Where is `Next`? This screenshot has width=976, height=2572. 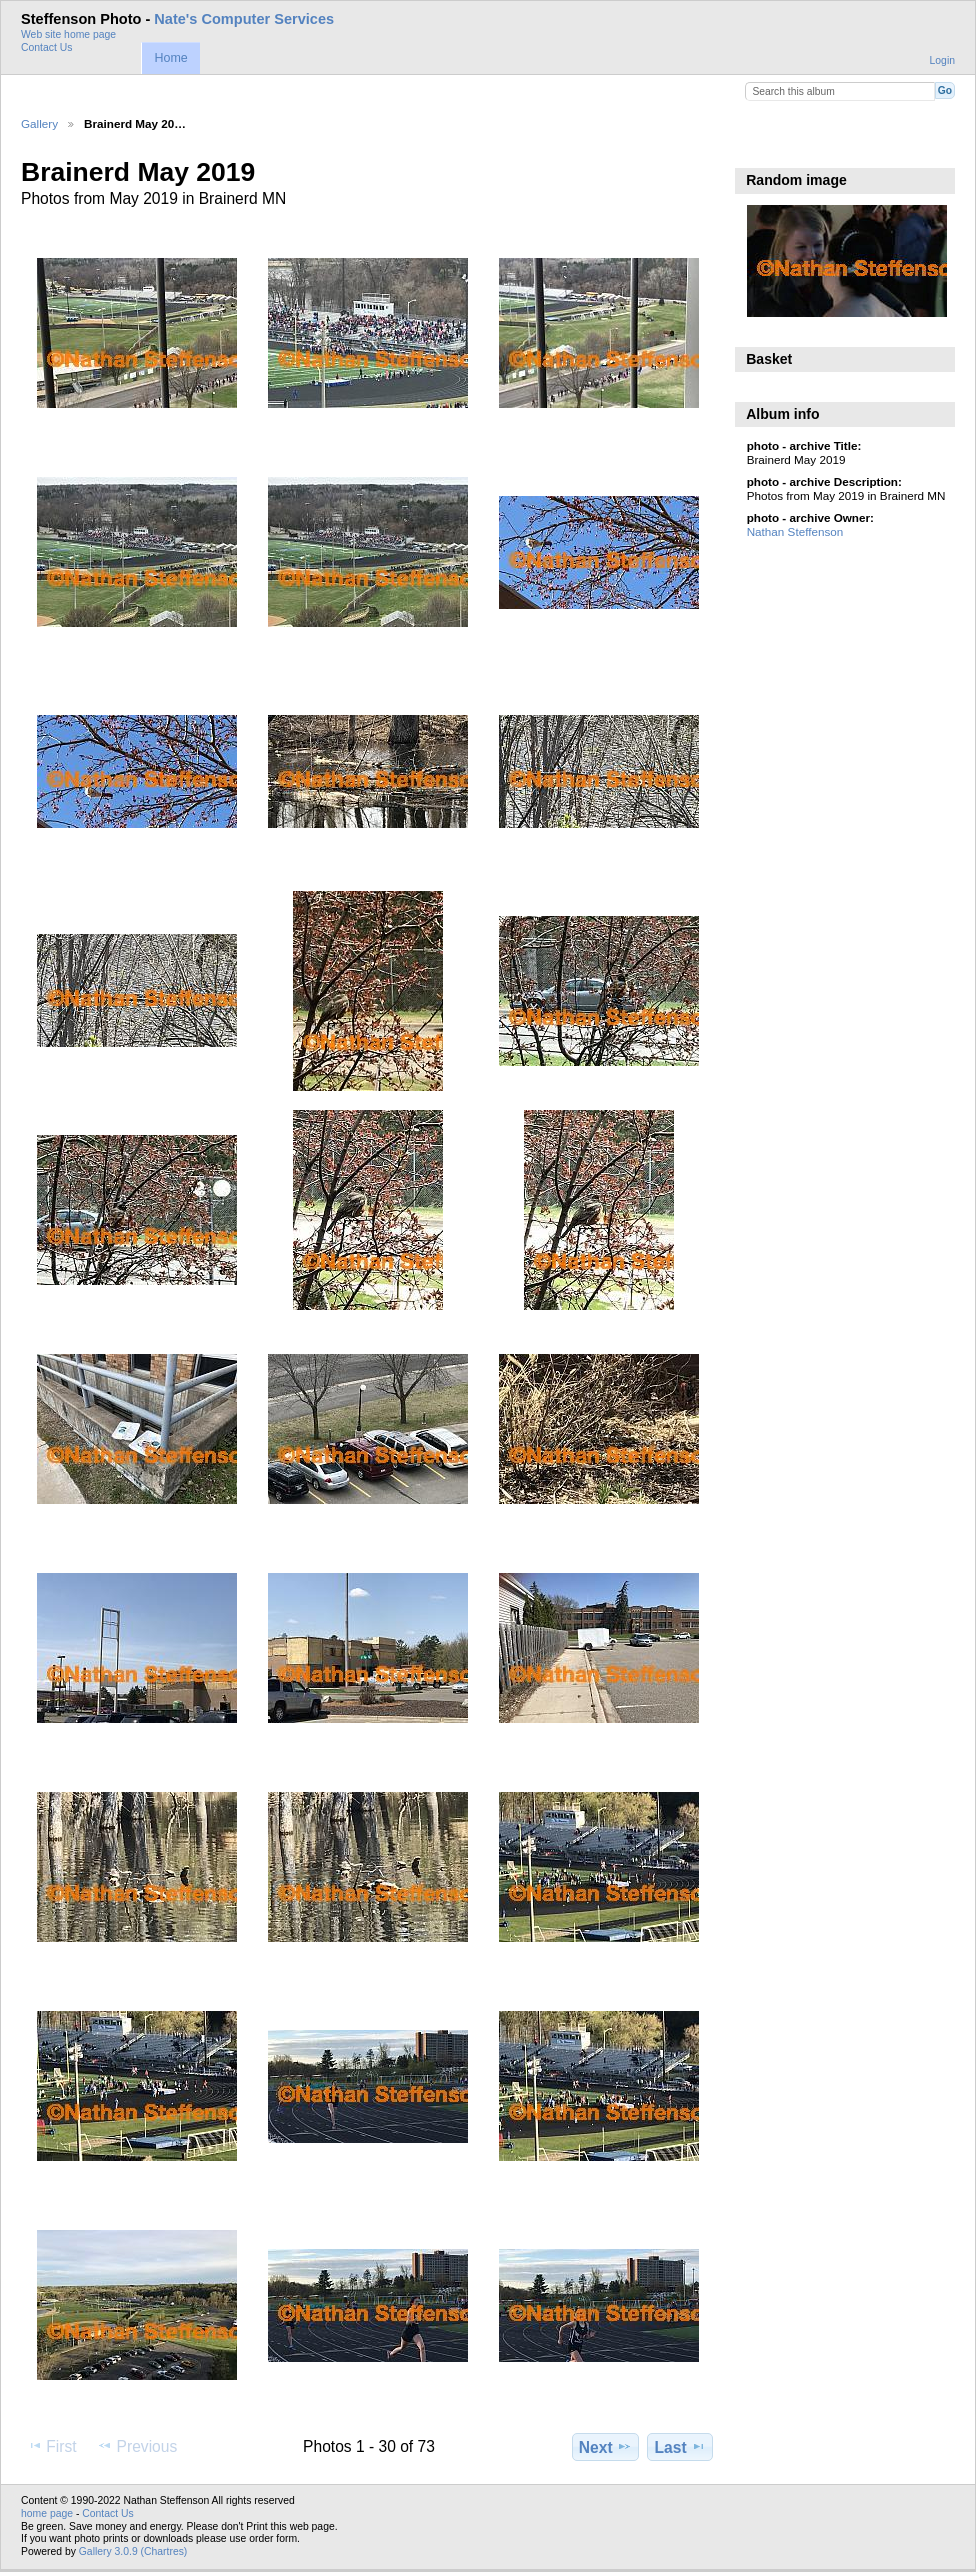
Next is located at coordinates (605, 2447).